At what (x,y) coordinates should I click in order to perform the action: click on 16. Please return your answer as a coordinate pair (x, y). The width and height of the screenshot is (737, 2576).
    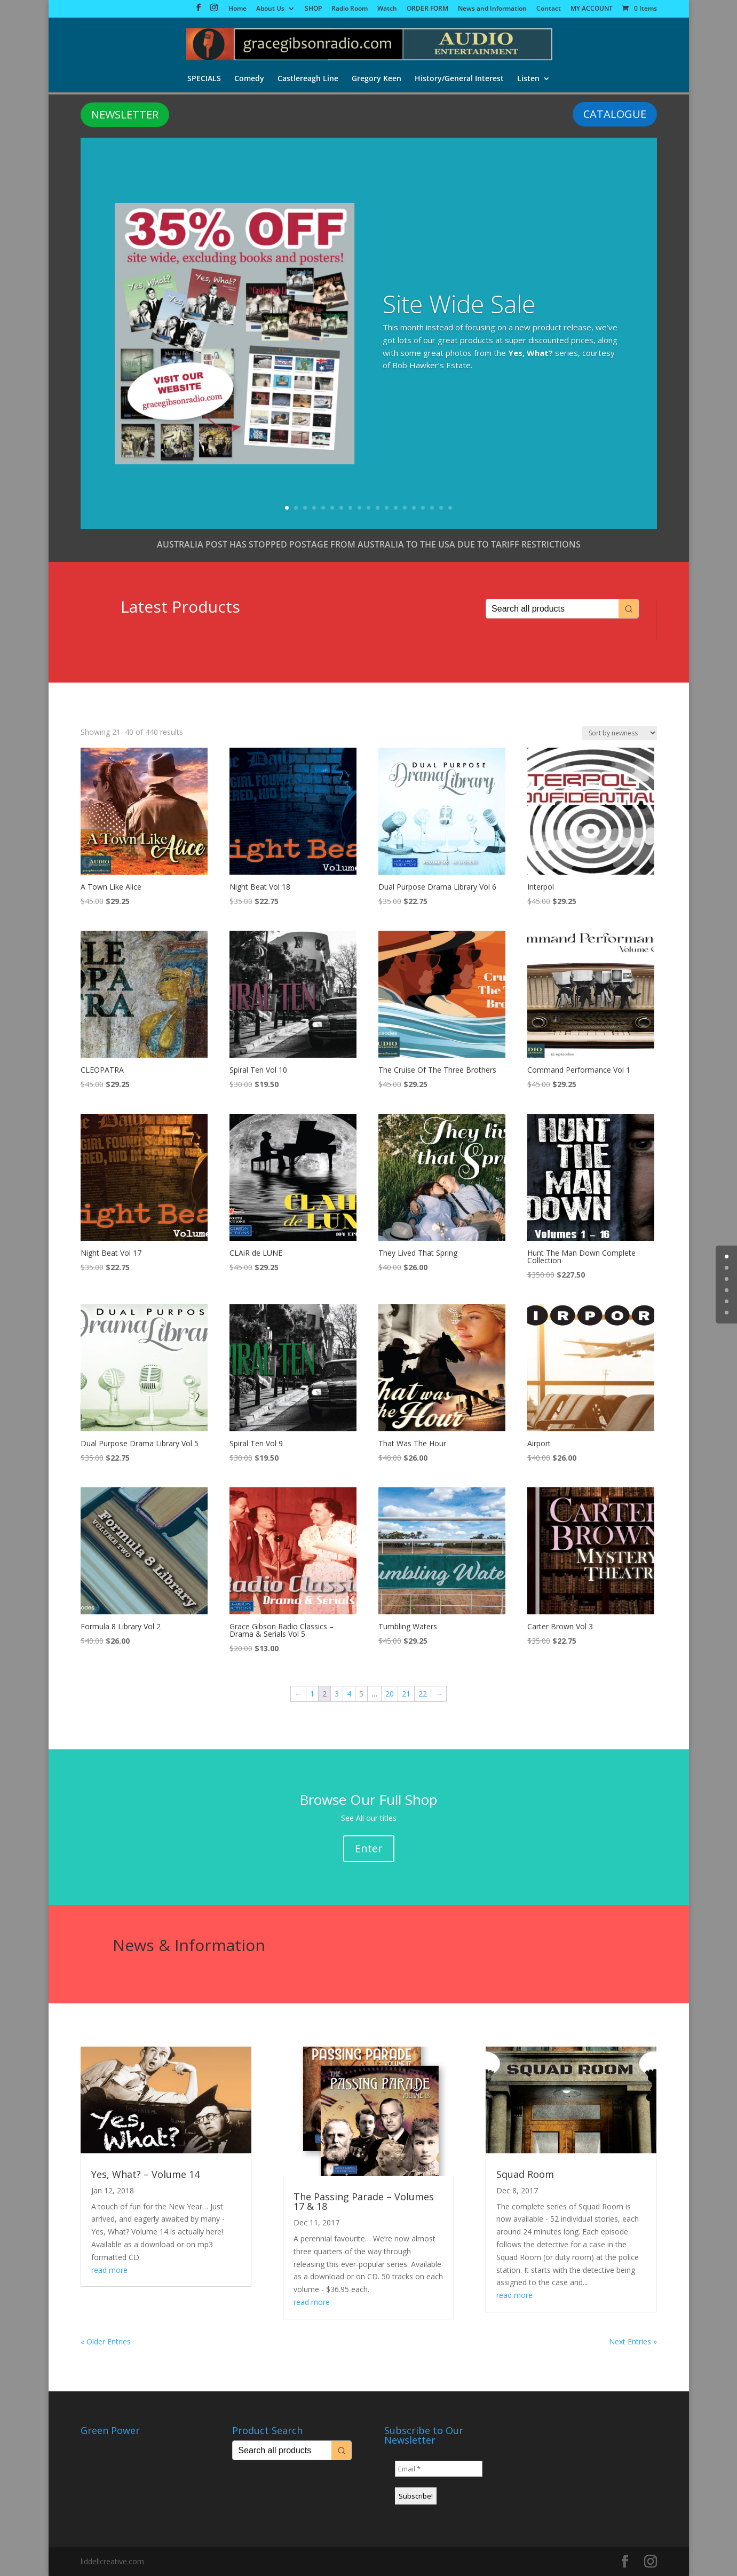
    Looking at the image, I should click on (423, 508).